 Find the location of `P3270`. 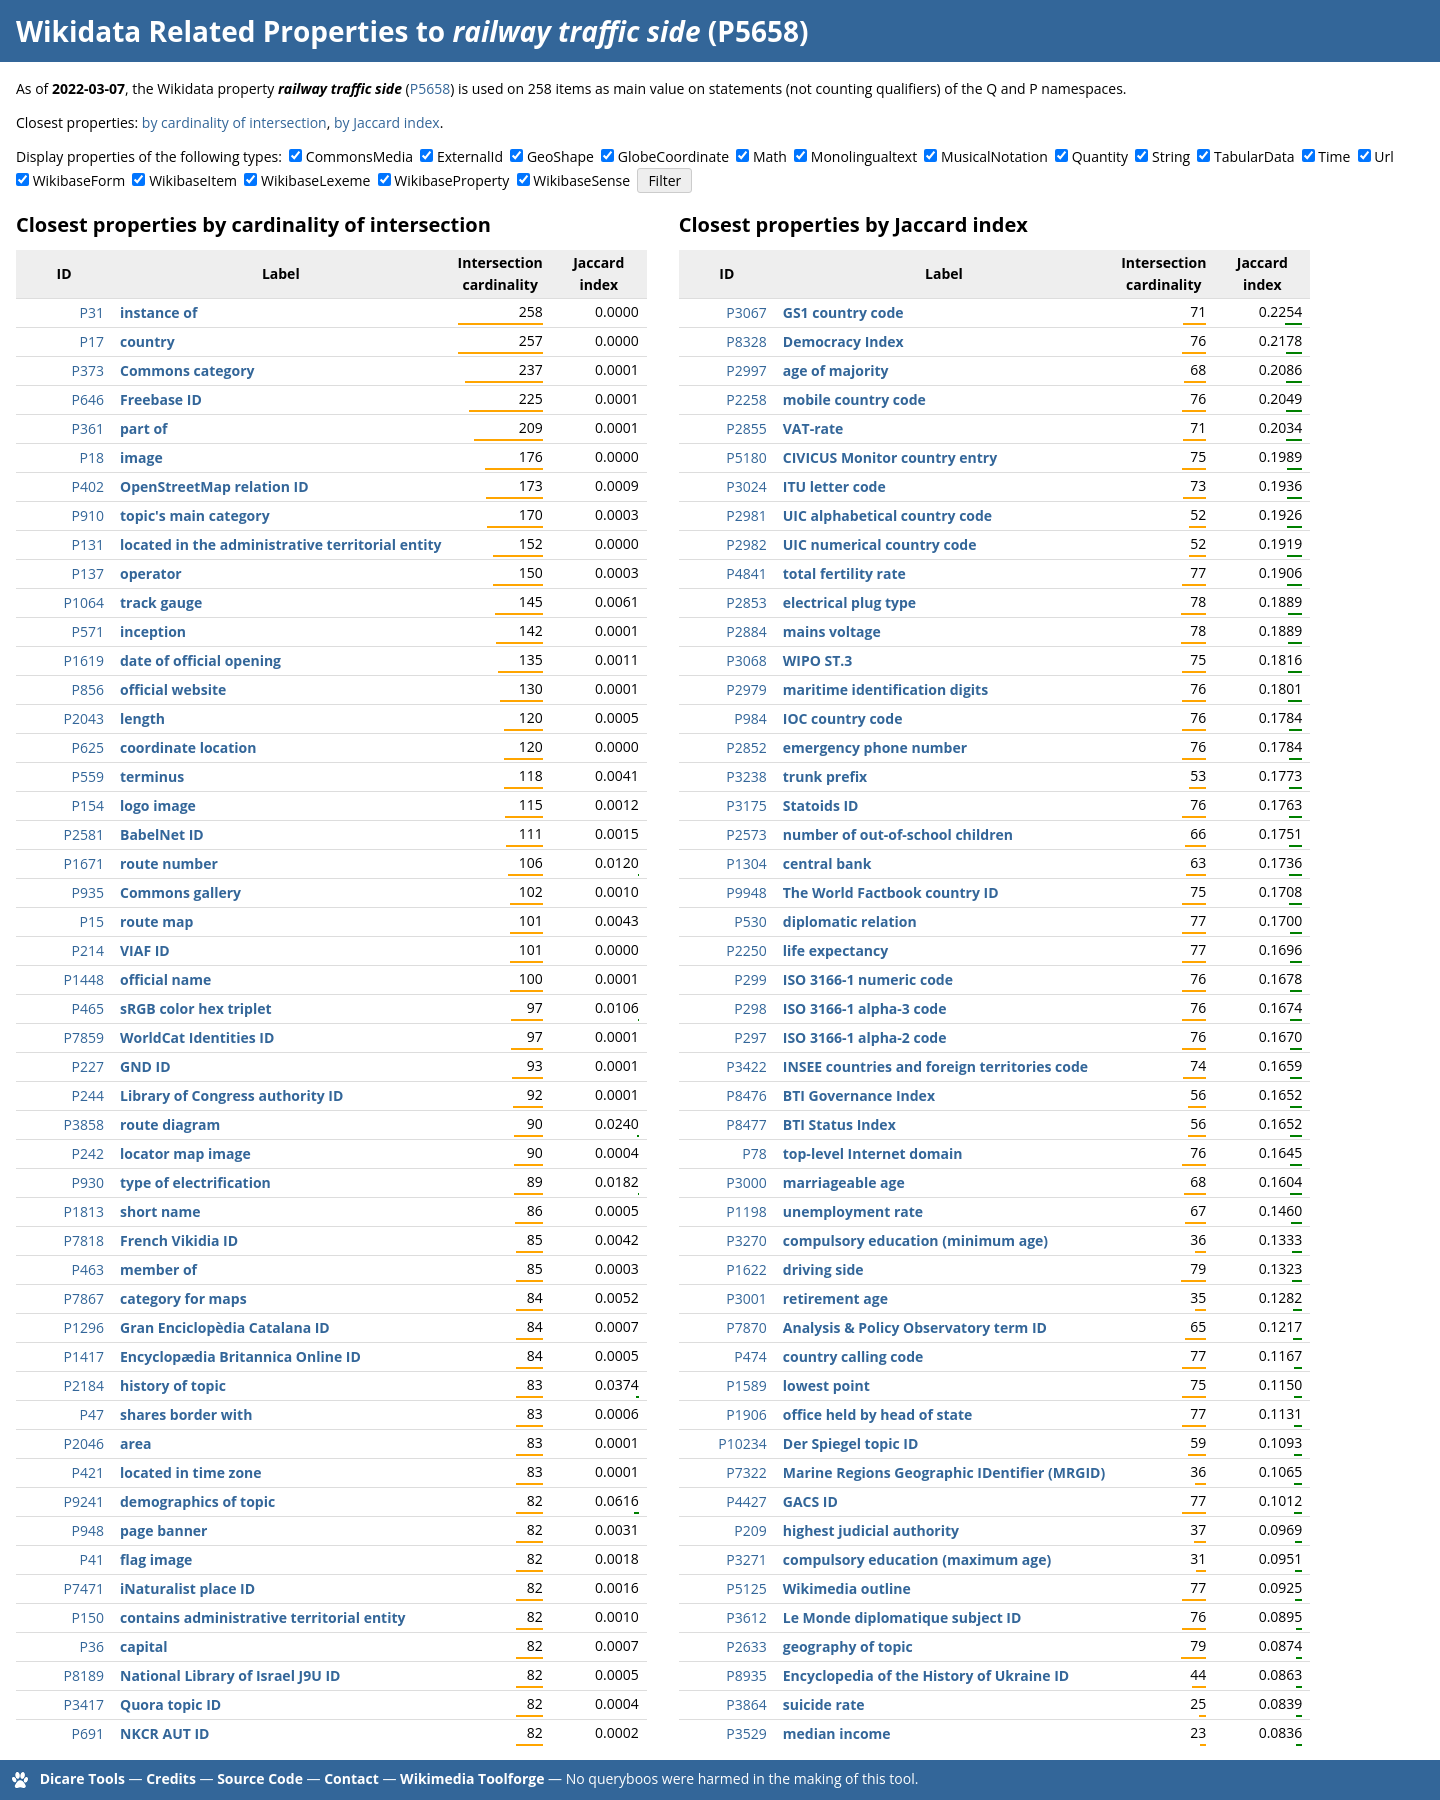

P3270 is located at coordinates (746, 1240).